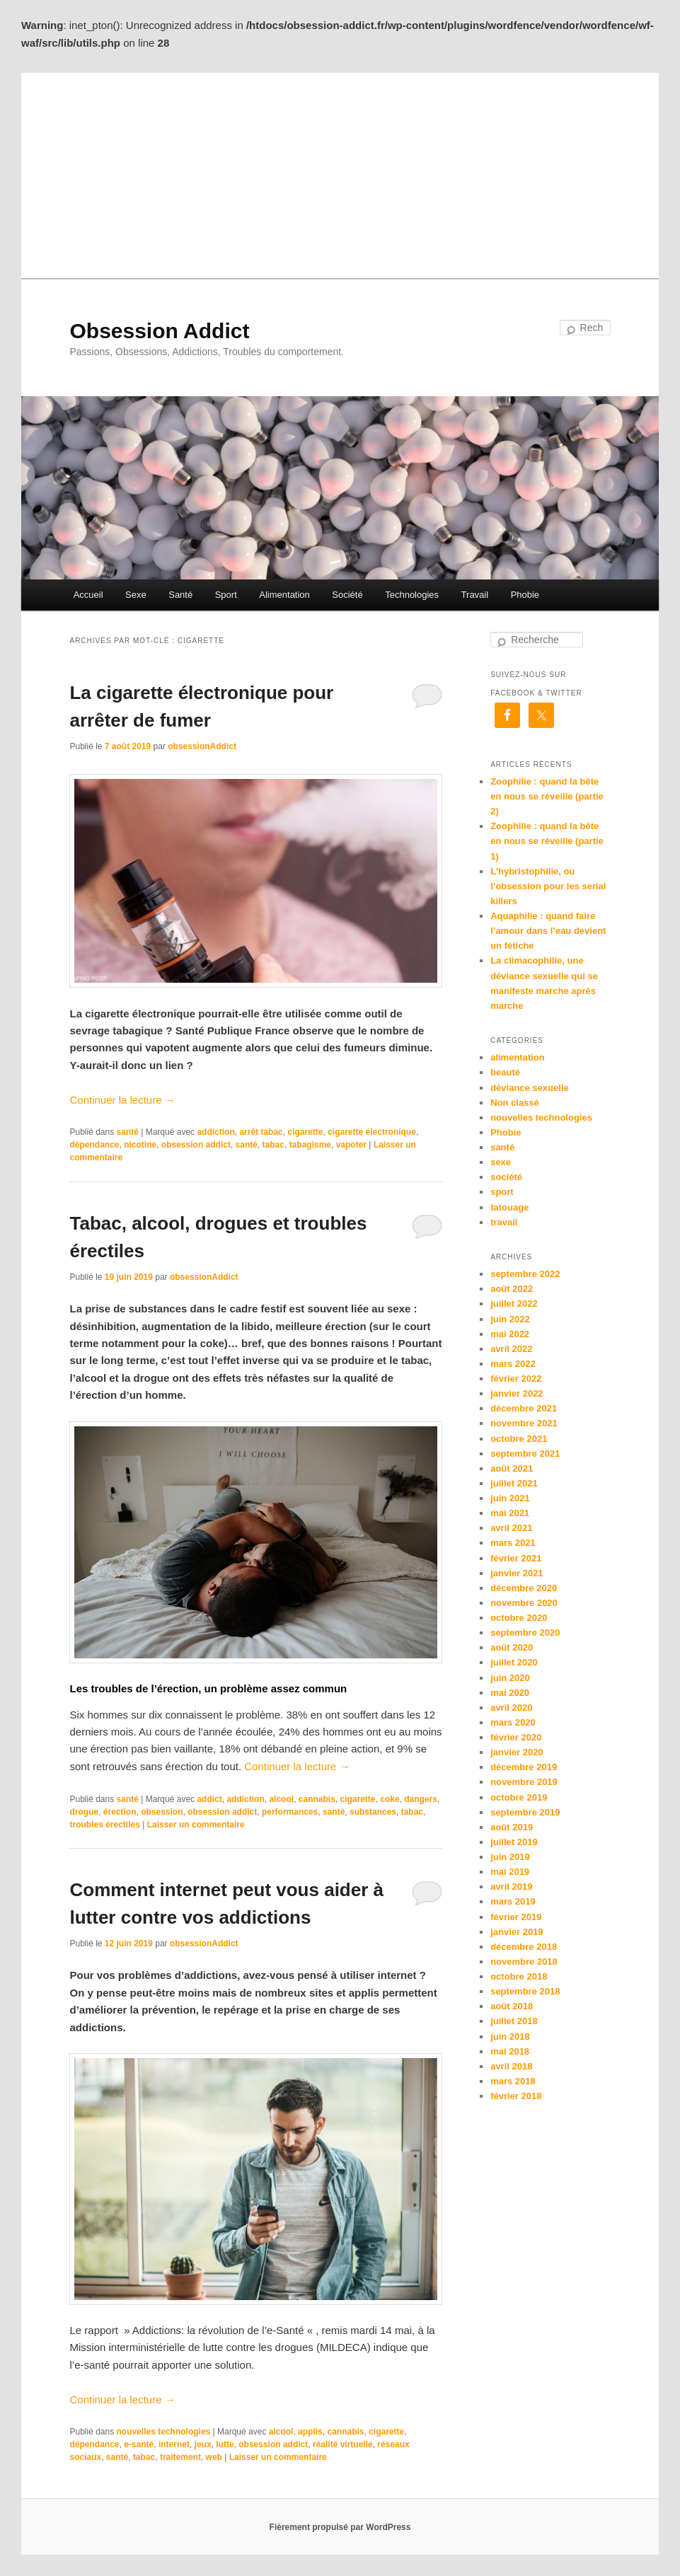 The width and height of the screenshot is (680, 2576). What do you see at coordinates (511, 1528) in the screenshot?
I see `avril 2021` at bounding box center [511, 1528].